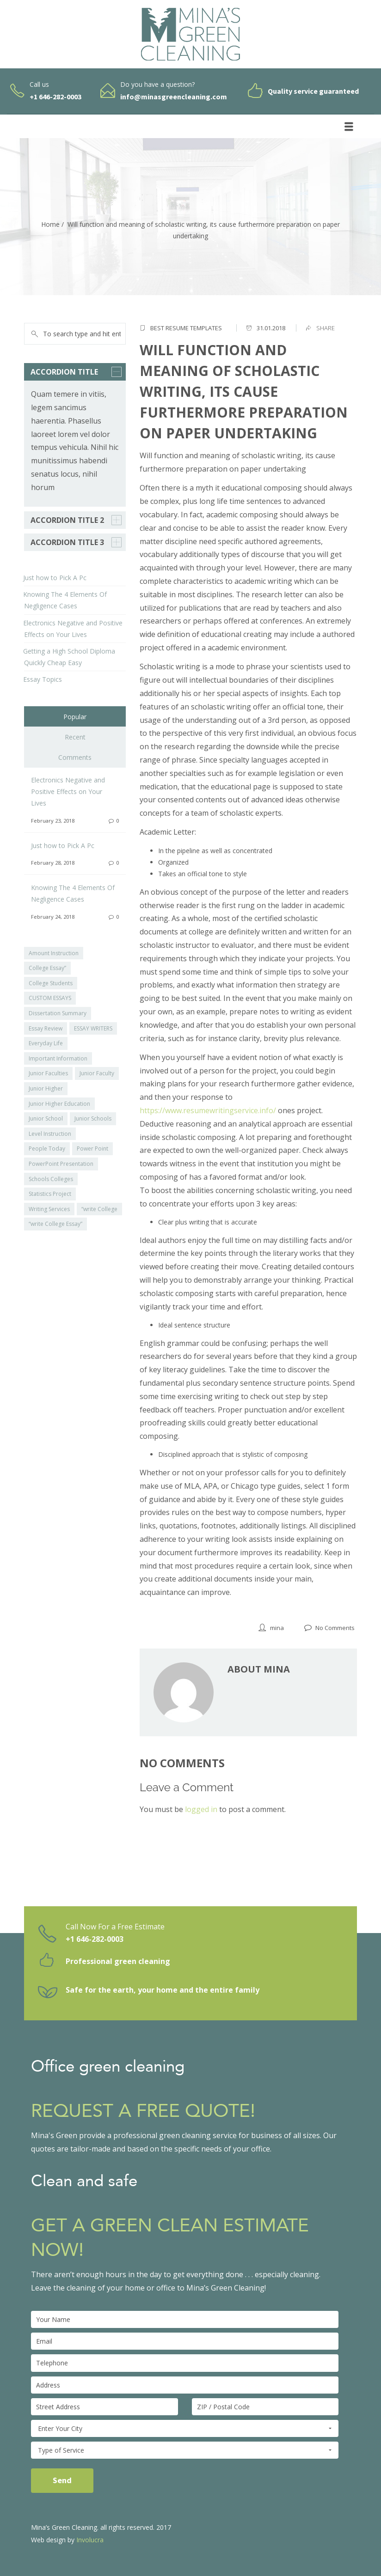 The image size is (381, 2576). Describe the element at coordinates (94, 1939) in the screenshot. I see `+1 646-282-0003` at that location.